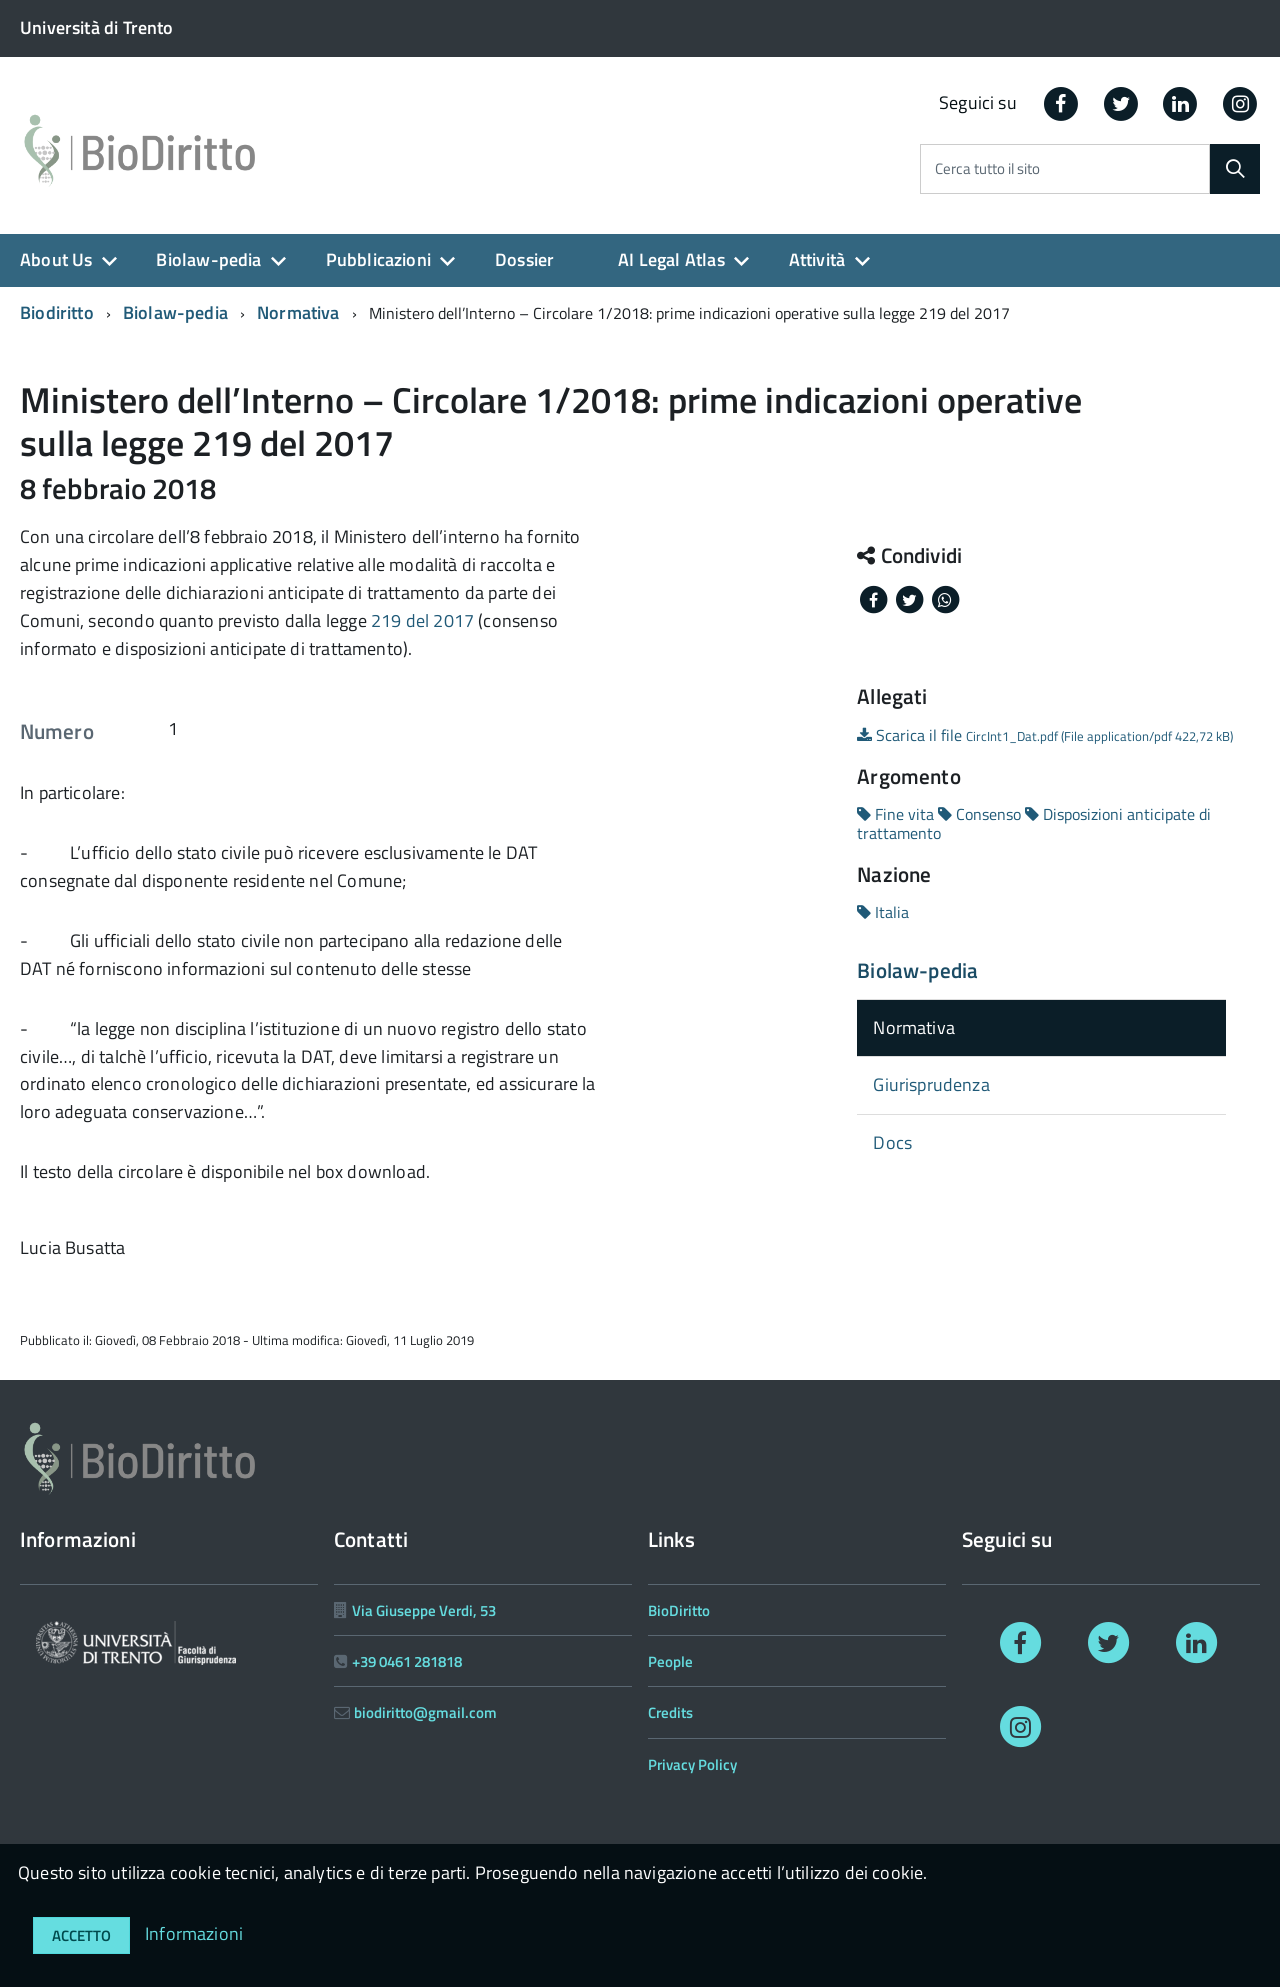  Describe the element at coordinates (524, 259) in the screenshot. I see `Dossier` at that location.